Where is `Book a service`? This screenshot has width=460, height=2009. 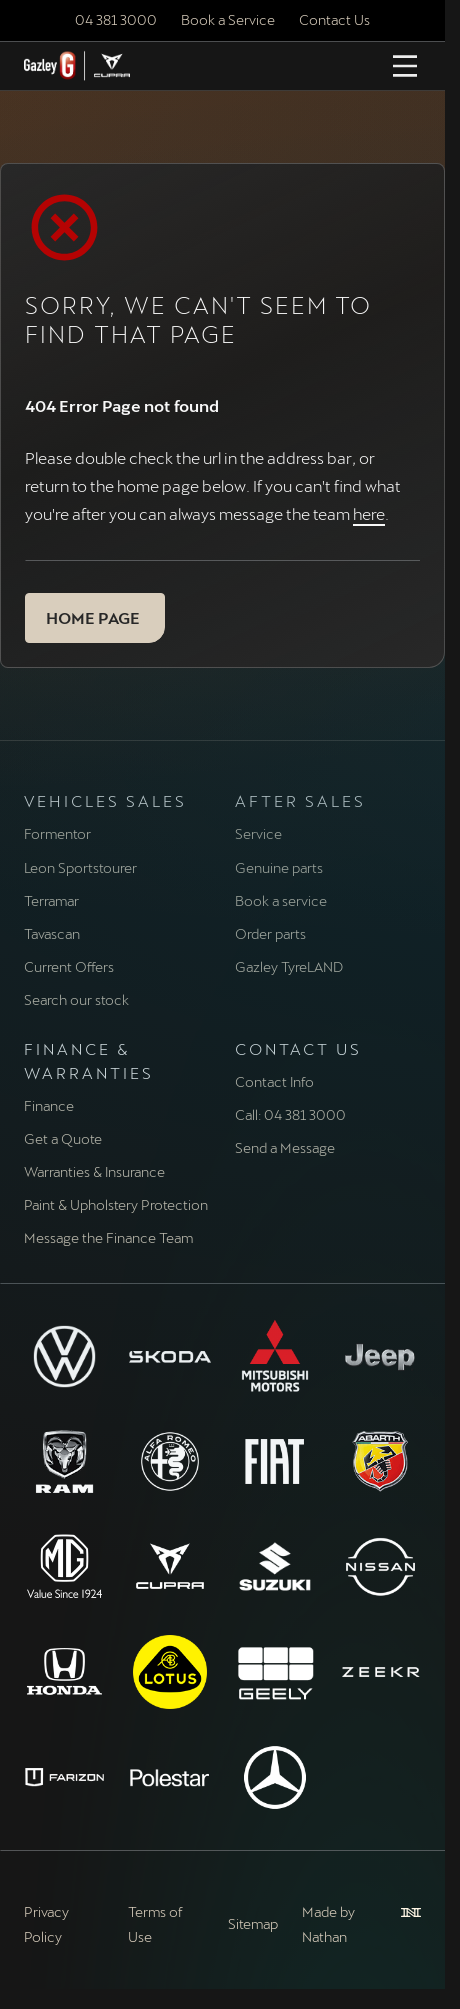 Book a service is located at coordinates (281, 900).